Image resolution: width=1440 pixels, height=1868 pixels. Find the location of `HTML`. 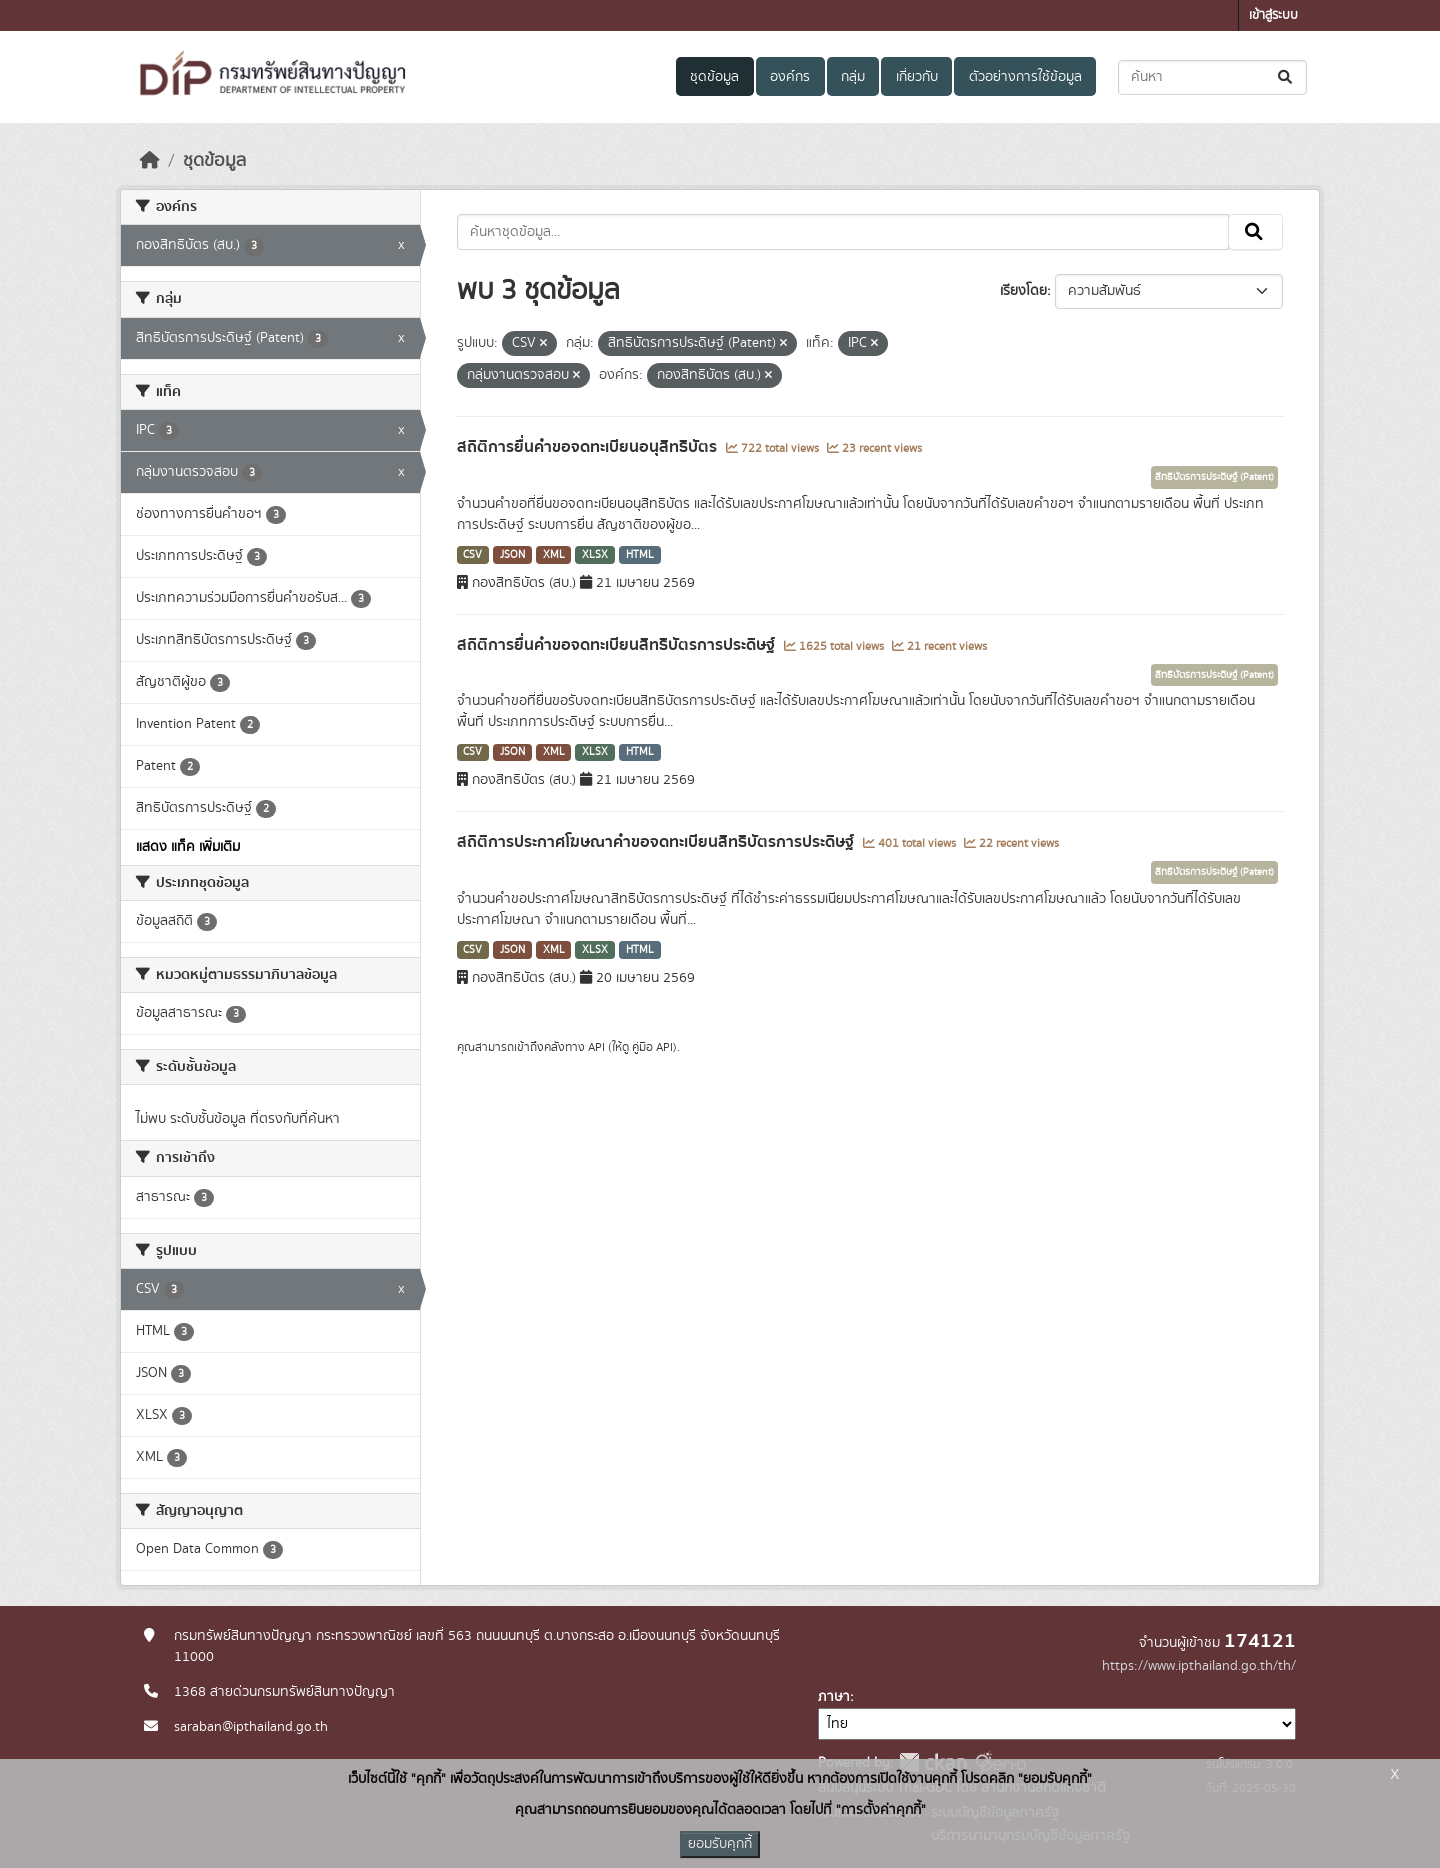

HTML is located at coordinates (640, 555).